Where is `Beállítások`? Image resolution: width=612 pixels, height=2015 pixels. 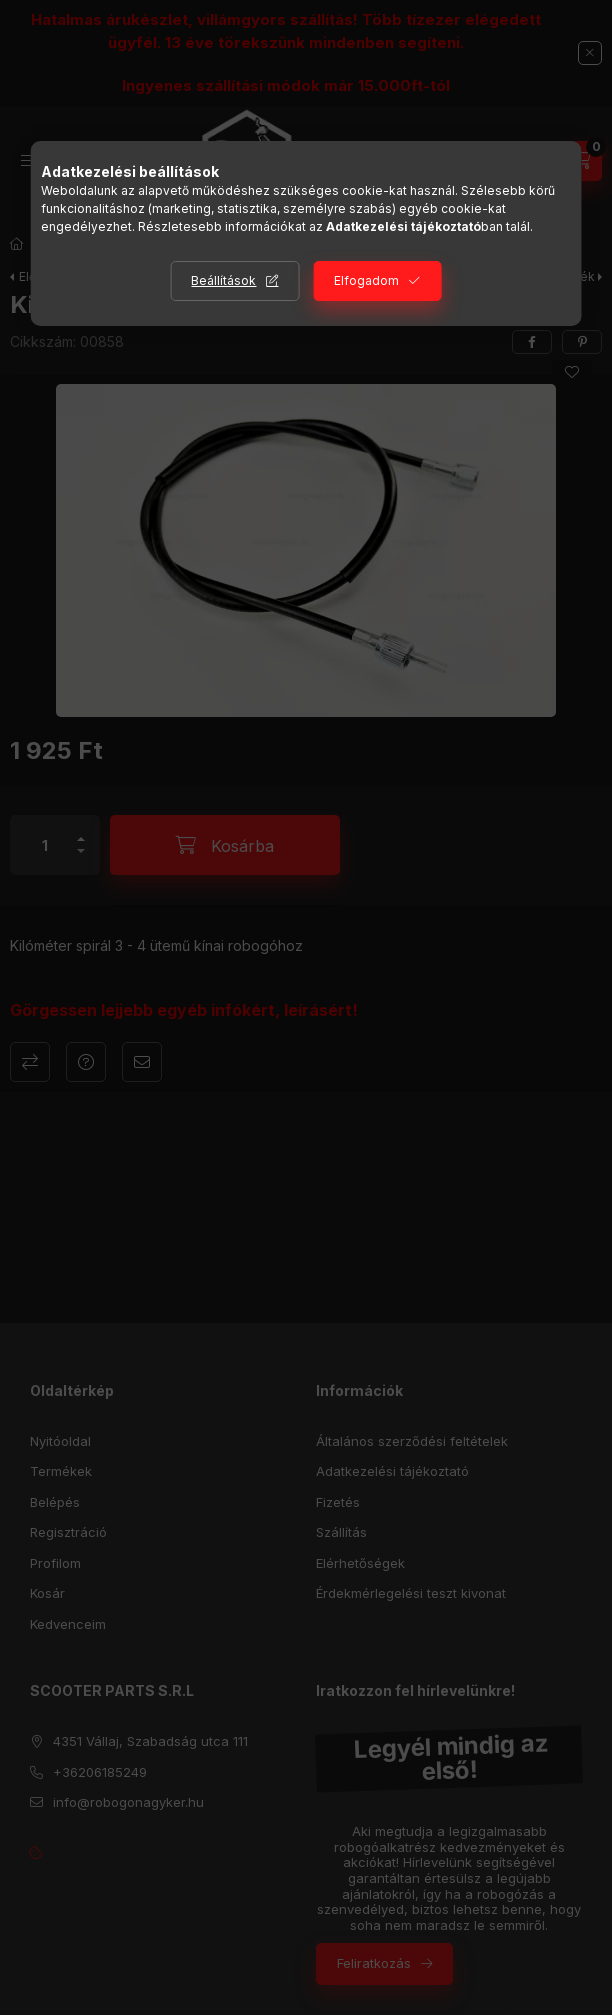 Beállítások is located at coordinates (223, 280).